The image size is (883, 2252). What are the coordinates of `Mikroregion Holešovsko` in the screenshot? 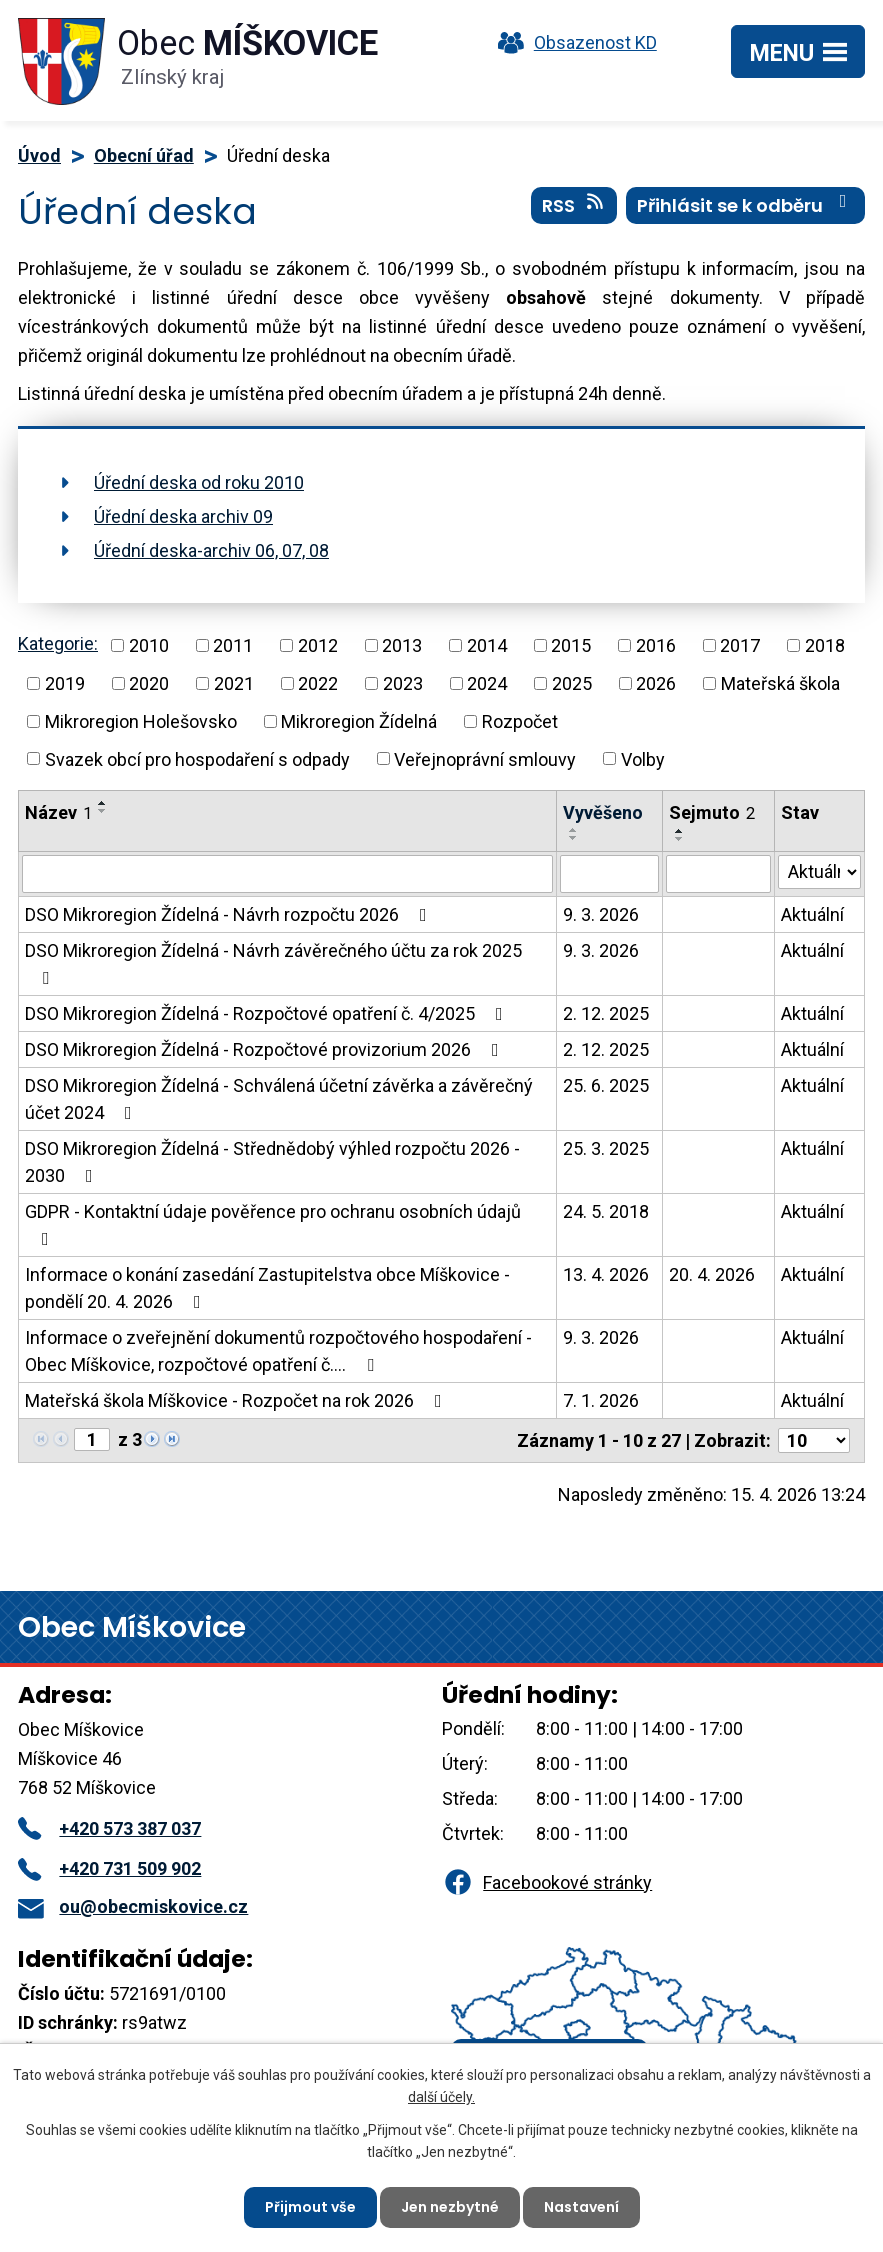 It's located at (141, 721).